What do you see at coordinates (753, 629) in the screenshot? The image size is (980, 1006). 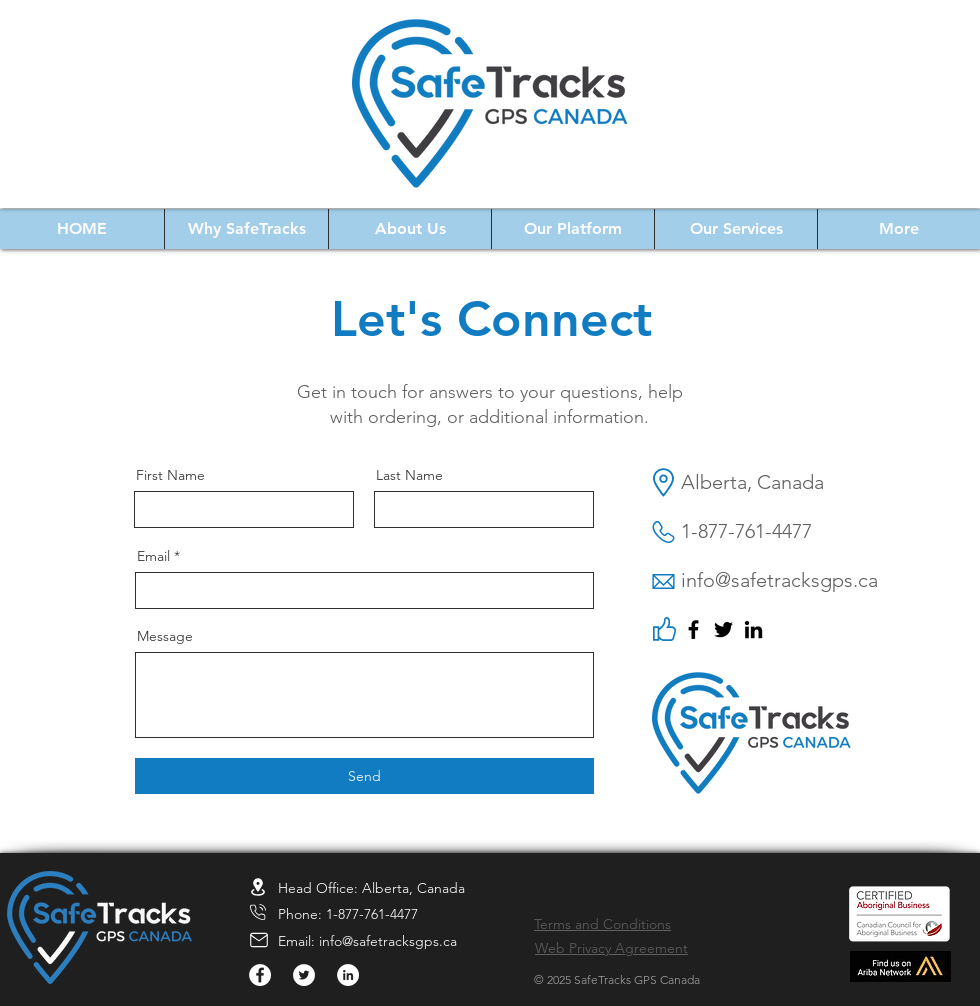 I see `[LinkedIn]` at bounding box center [753, 629].